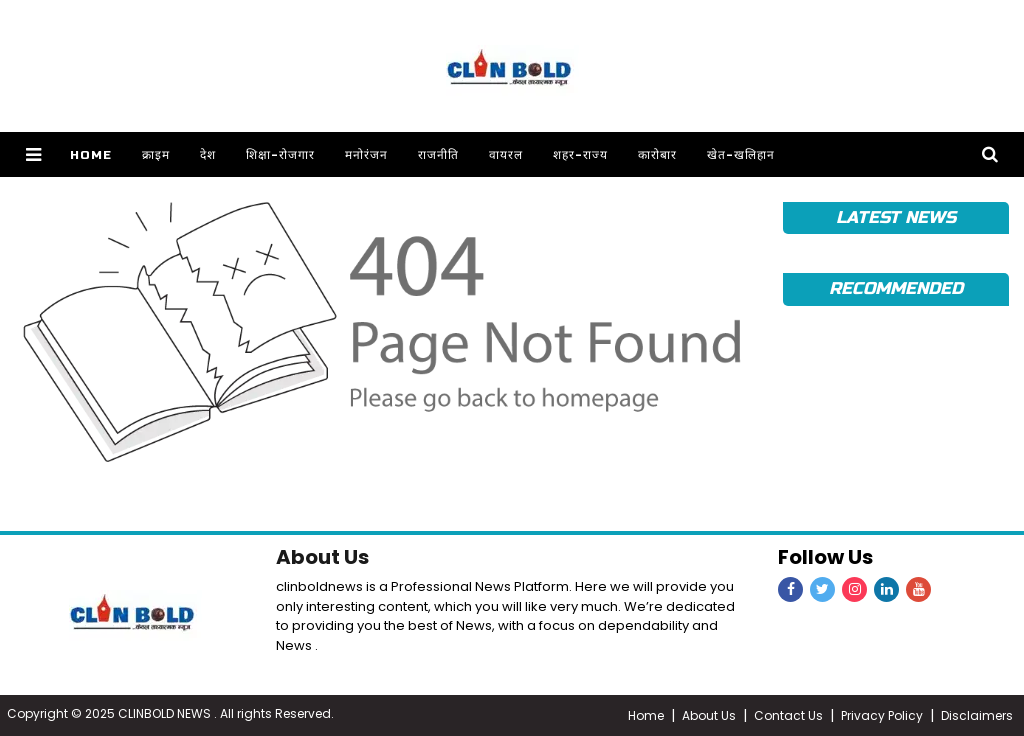 The height and width of the screenshot is (736, 1024). What do you see at coordinates (580, 155) in the screenshot?
I see `शहर-राज्य` at bounding box center [580, 155].